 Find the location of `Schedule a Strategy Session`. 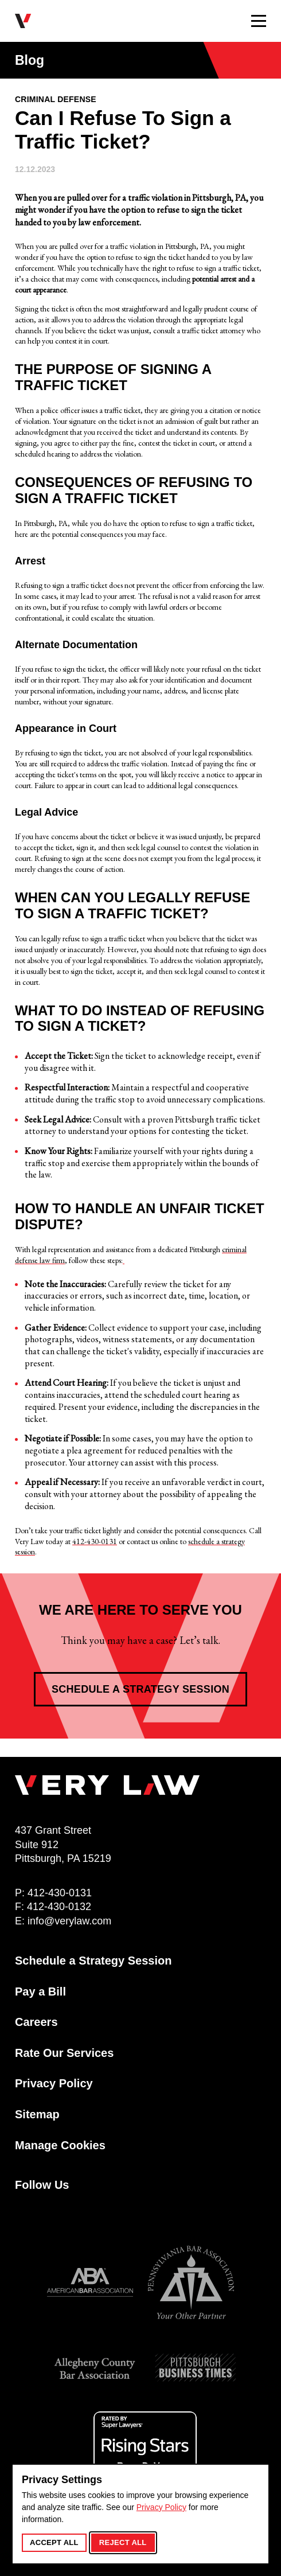

Schedule a Strategy Session is located at coordinates (140, 1689).